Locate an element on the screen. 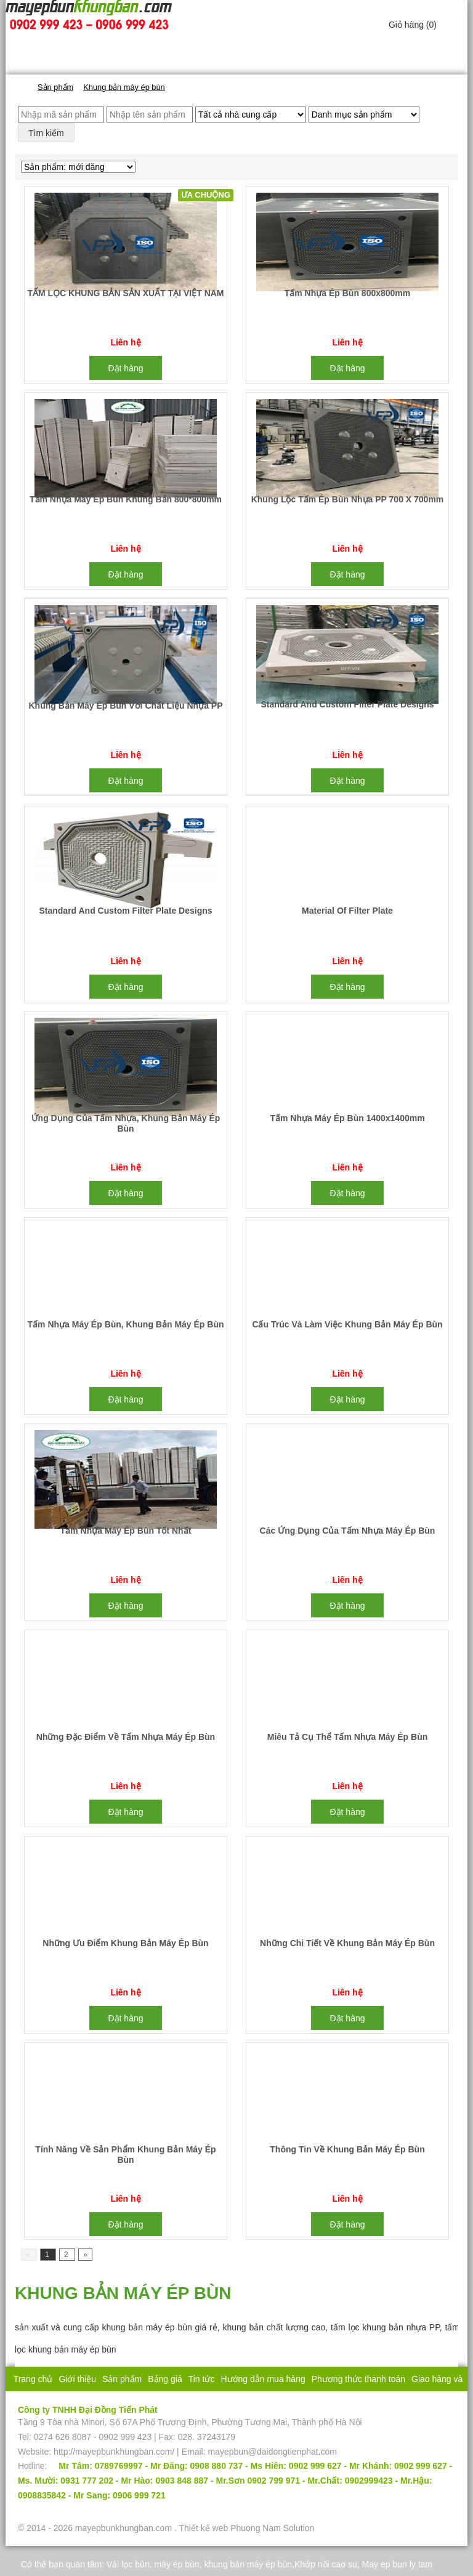  Tin tức is located at coordinates (201, 2379).